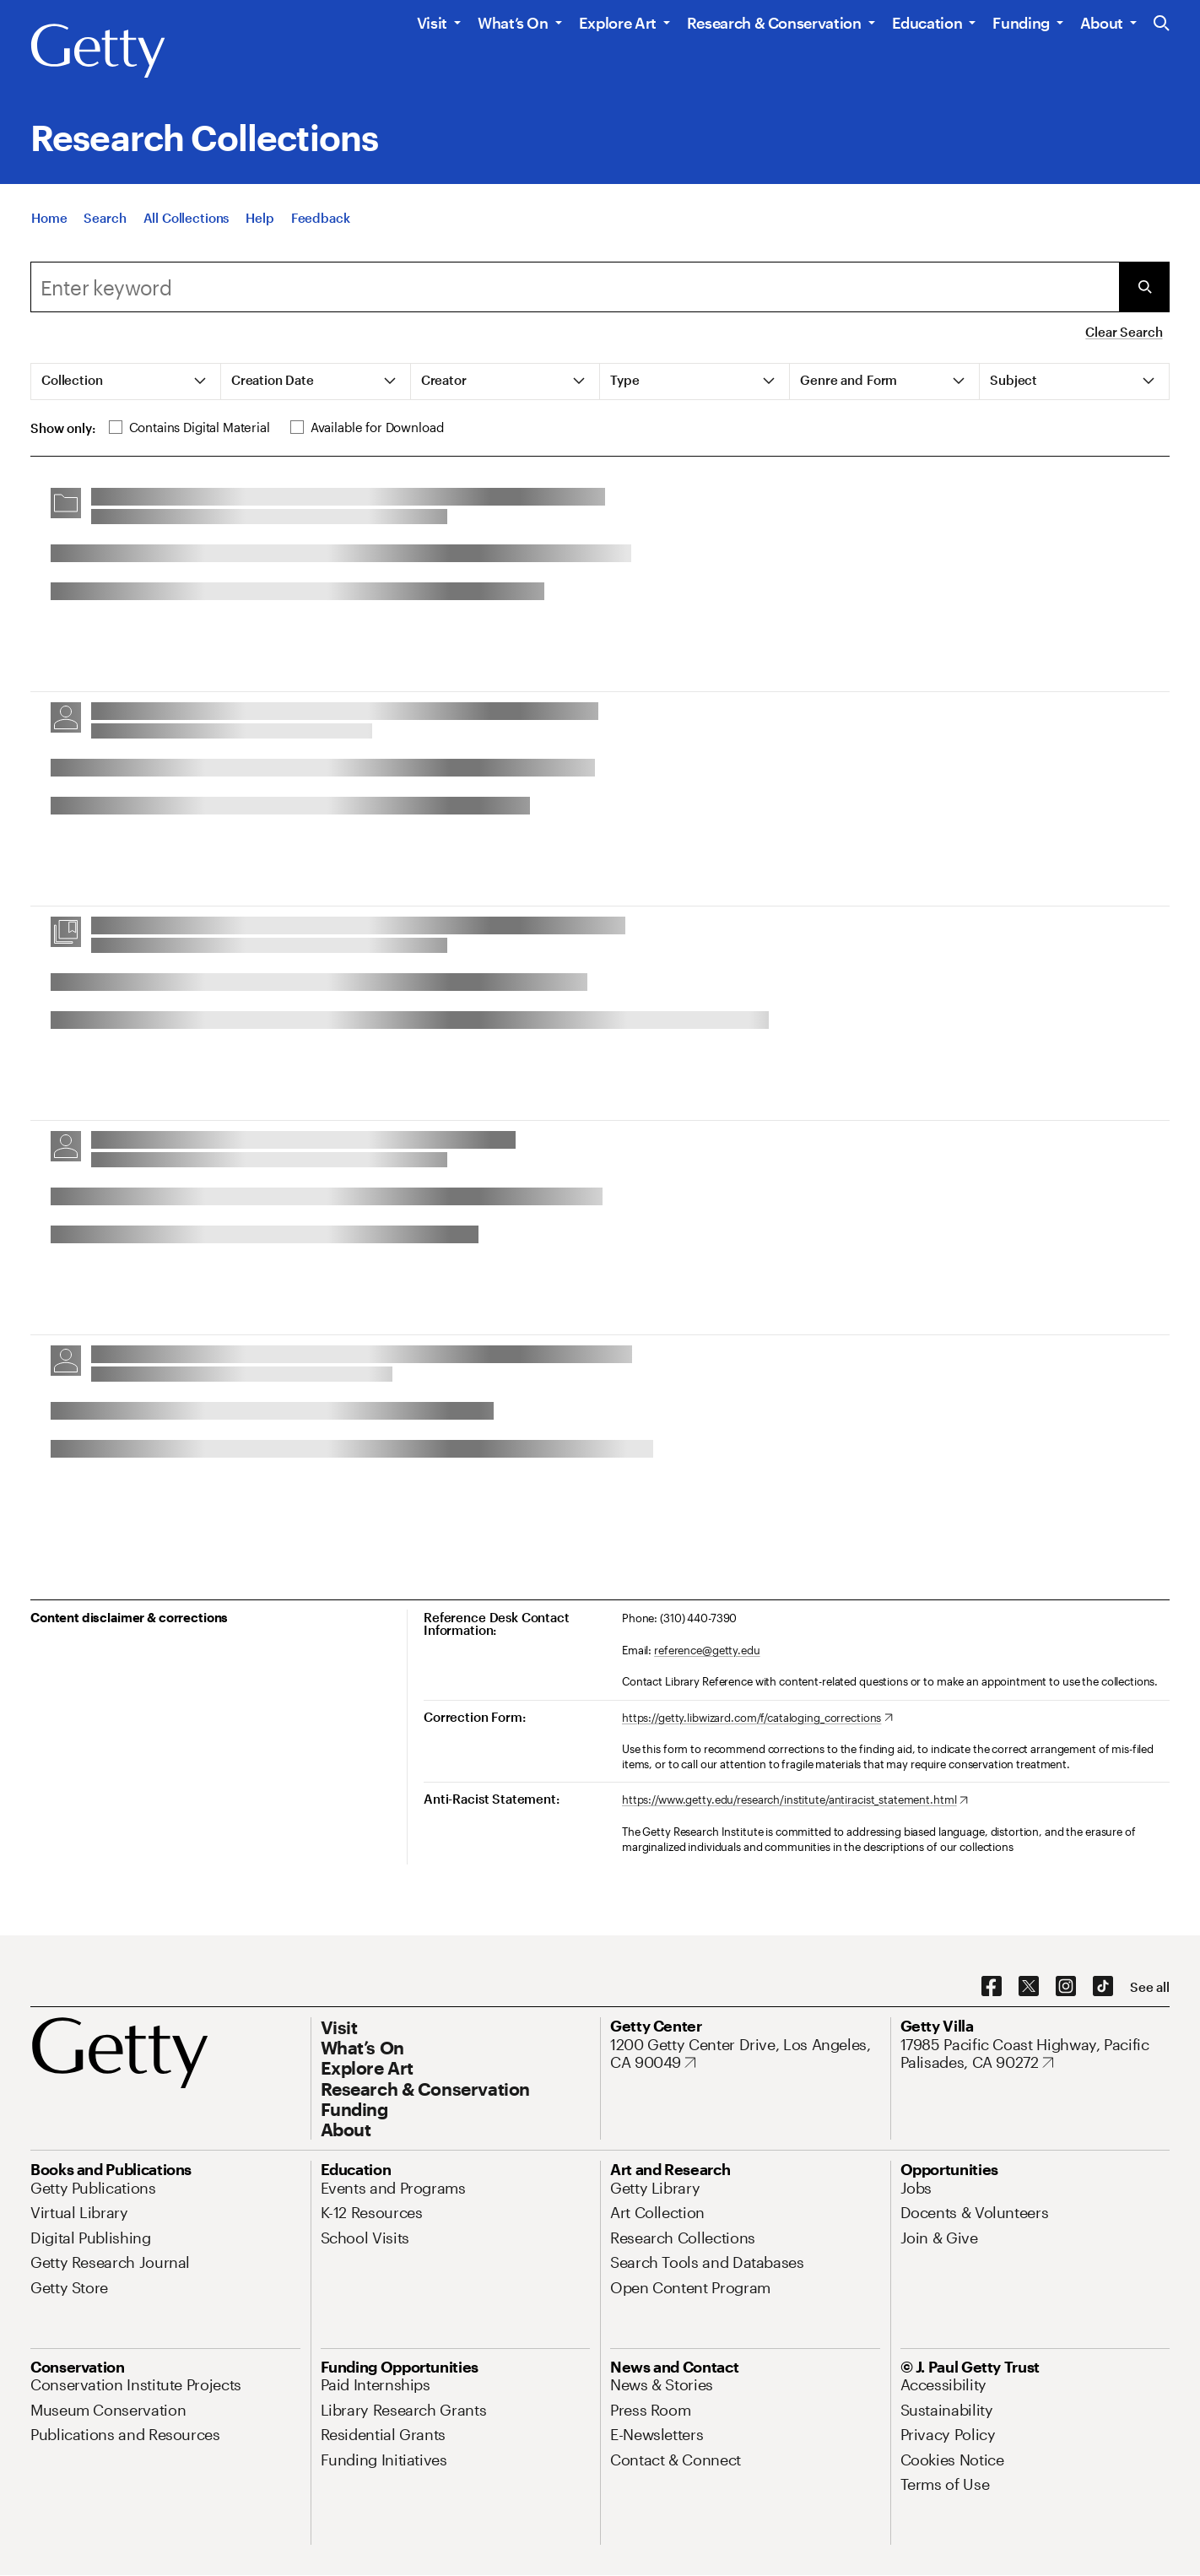 The height and width of the screenshot is (2576, 1200). I want to click on Funding, so click(1020, 23).